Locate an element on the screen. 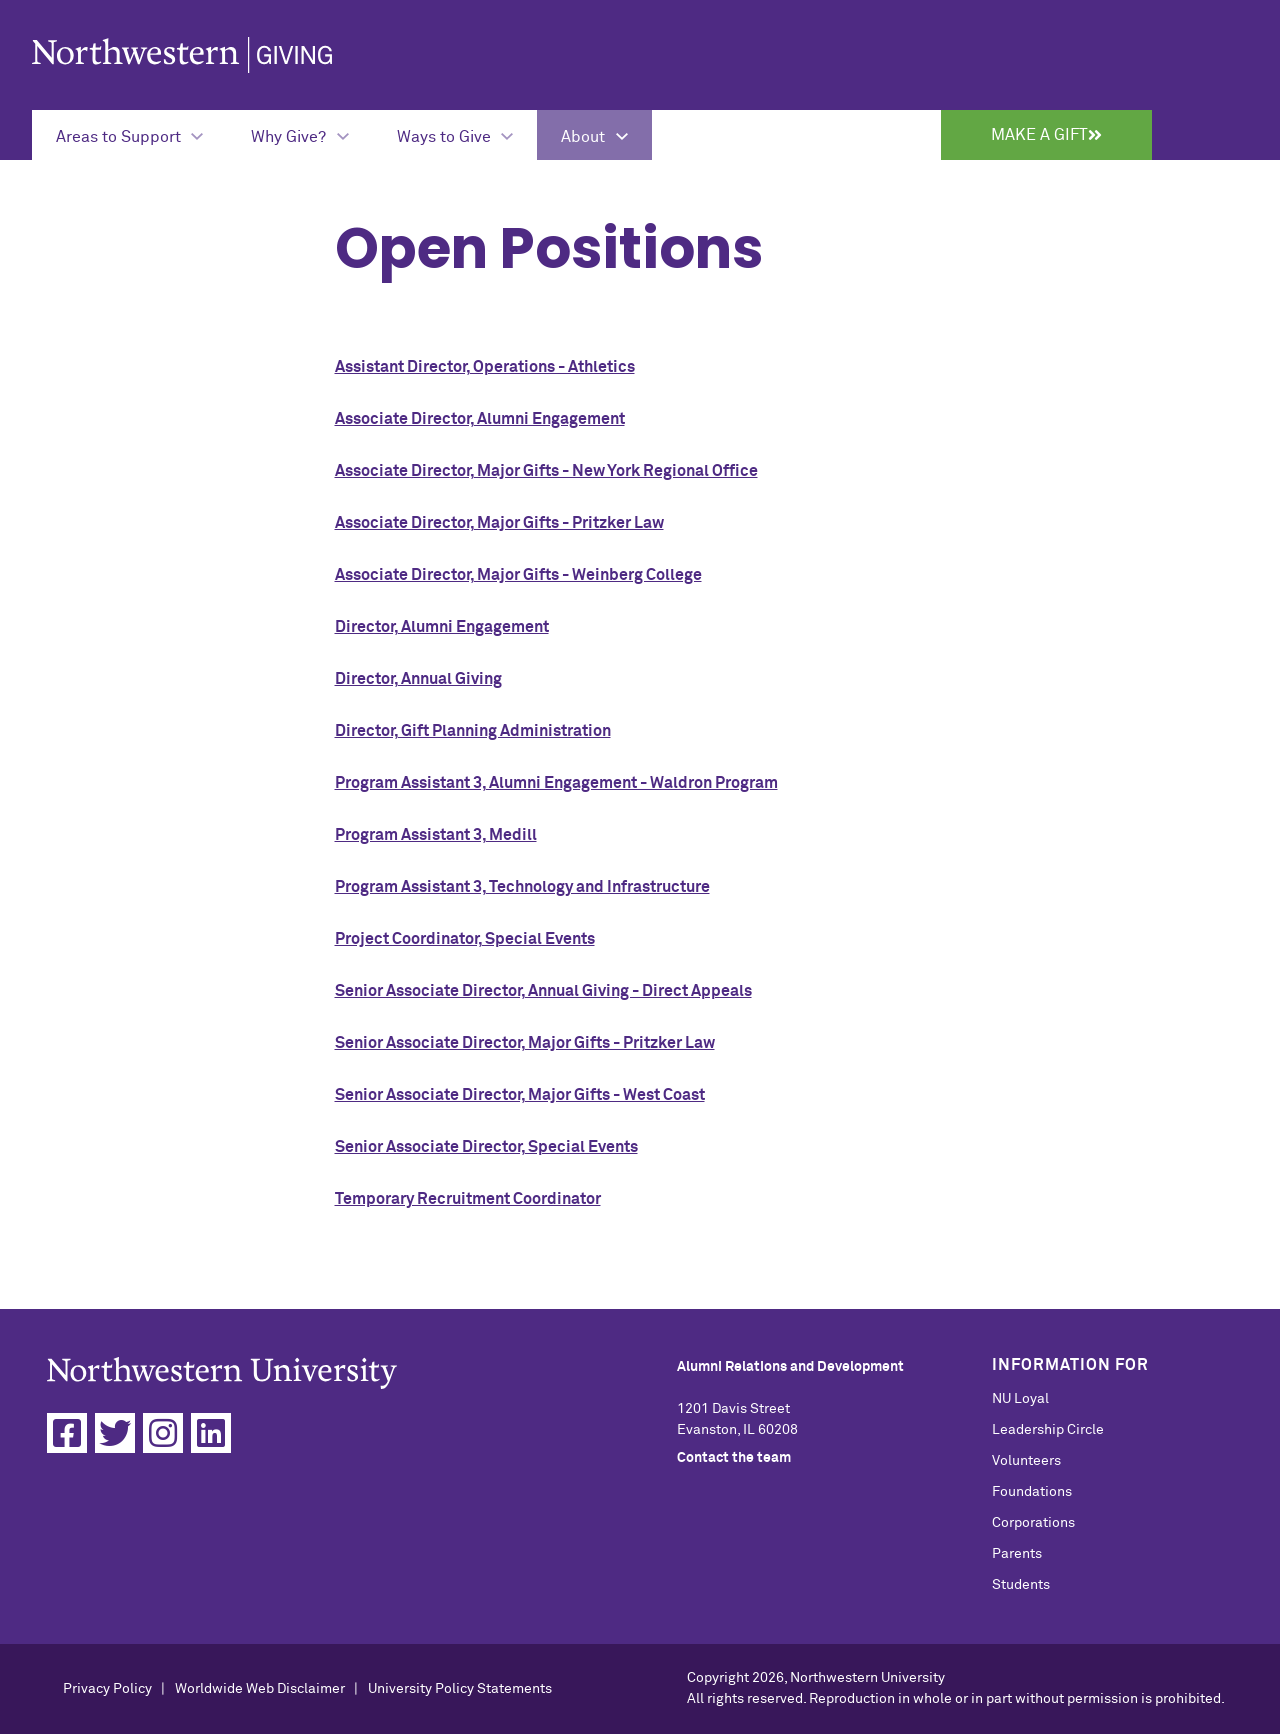 The width and height of the screenshot is (1280, 1734). Foundations is located at coordinates (1032, 1492).